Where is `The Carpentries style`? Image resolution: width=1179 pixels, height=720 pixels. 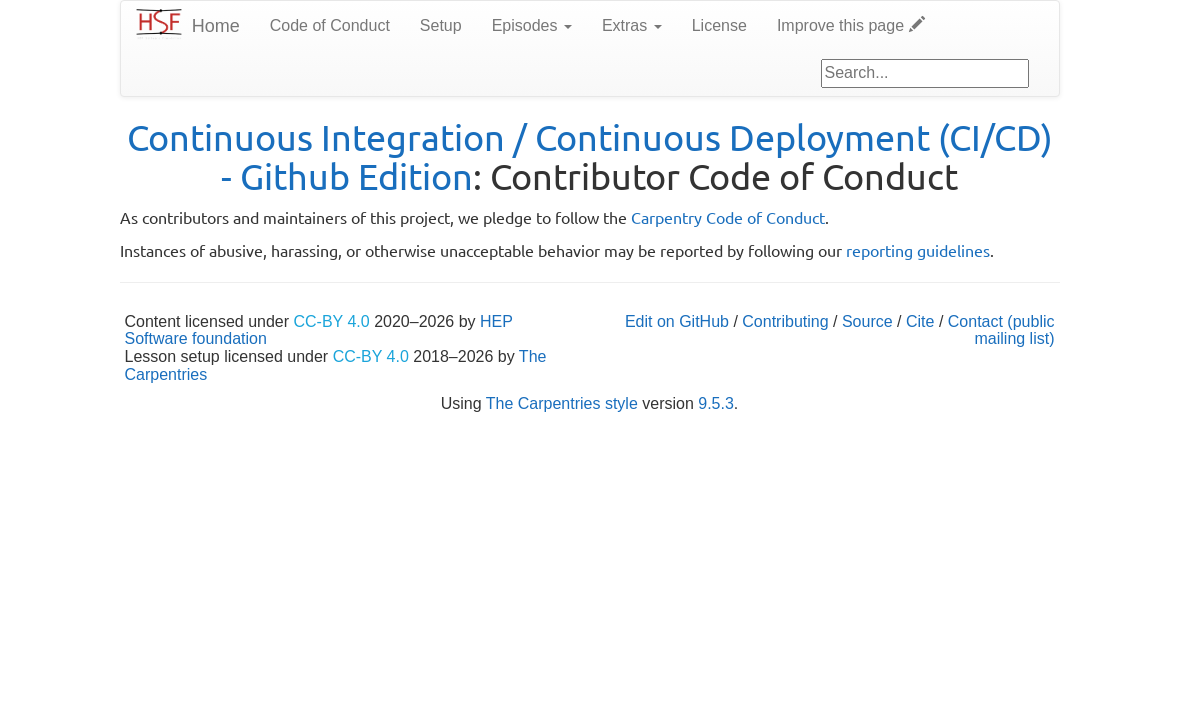
The Carpentries style is located at coordinates (562, 403).